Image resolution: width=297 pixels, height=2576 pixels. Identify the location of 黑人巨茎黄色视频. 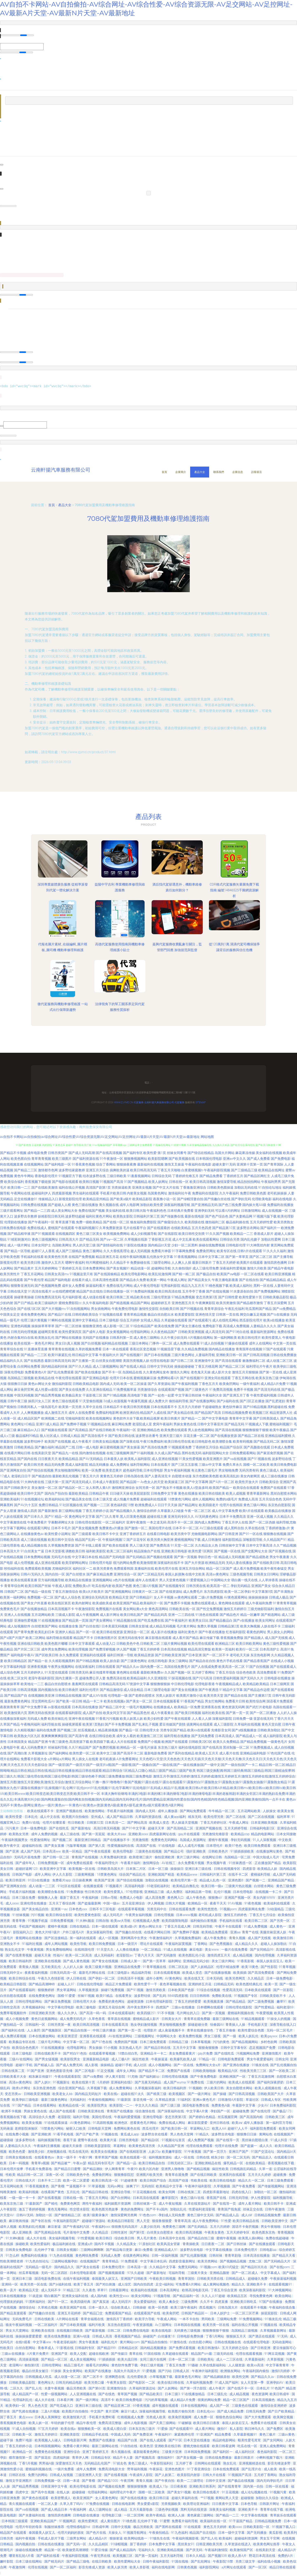
(133, 1517).